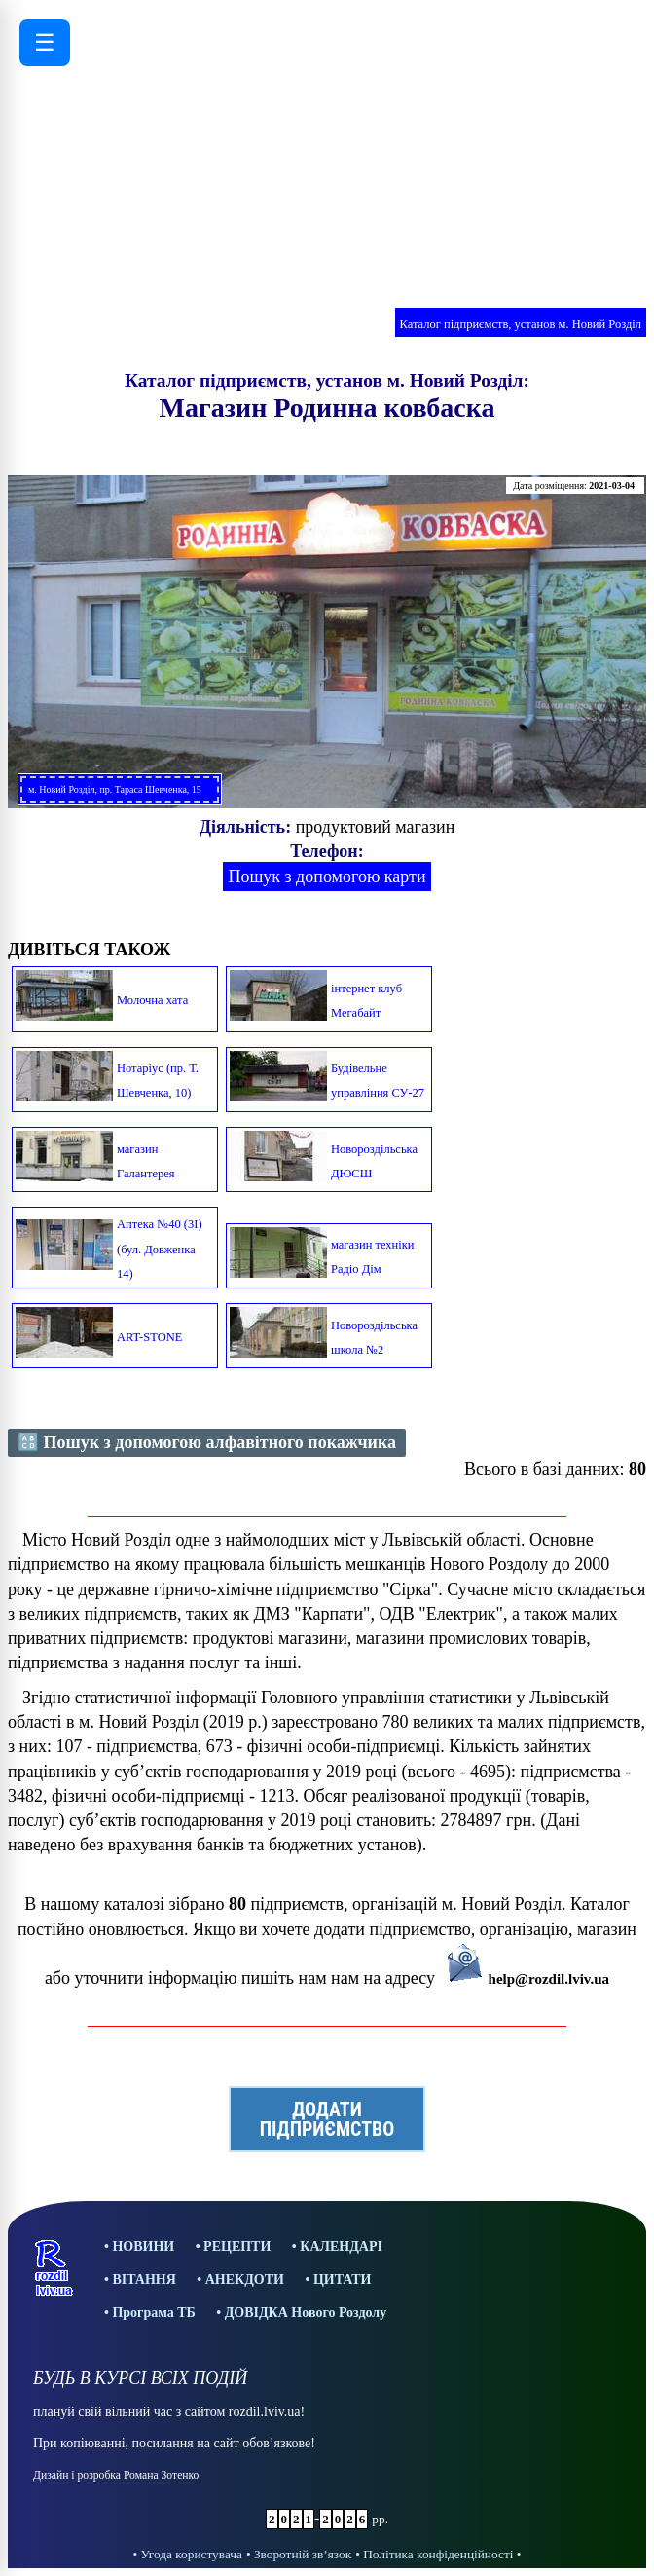  What do you see at coordinates (341, 2246) in the screenshot?
I see `КАЛЕНДАРІ` at bounding box center [341, 2246].